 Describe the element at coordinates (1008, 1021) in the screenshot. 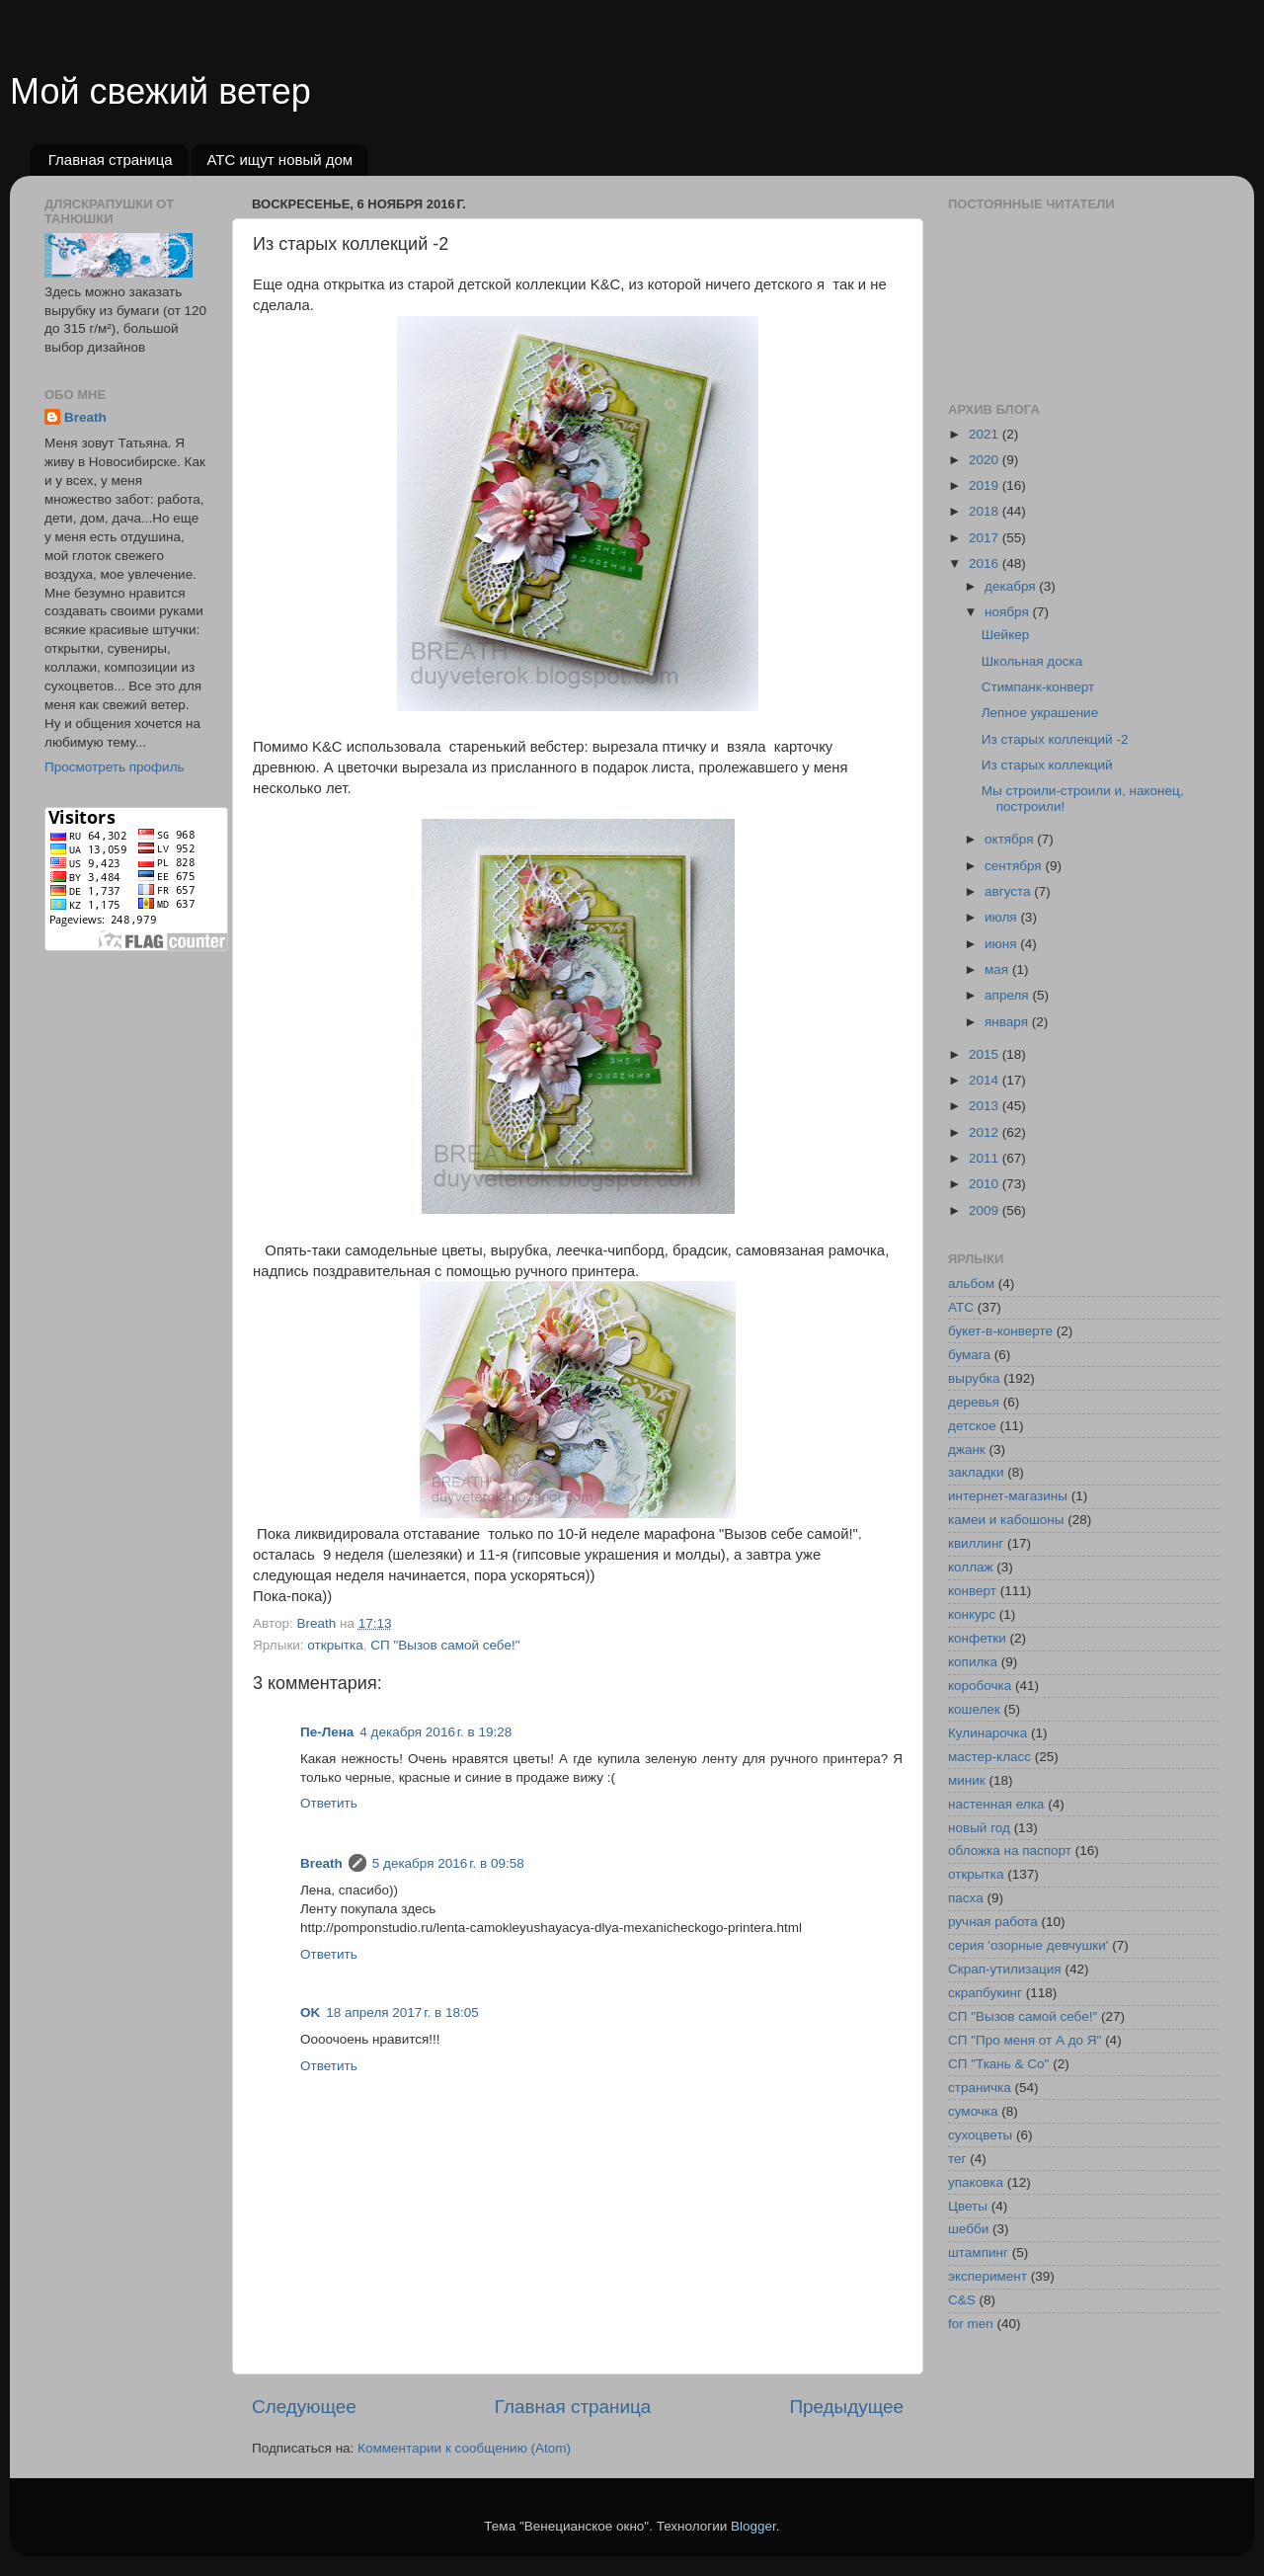

I see `января` at that location.